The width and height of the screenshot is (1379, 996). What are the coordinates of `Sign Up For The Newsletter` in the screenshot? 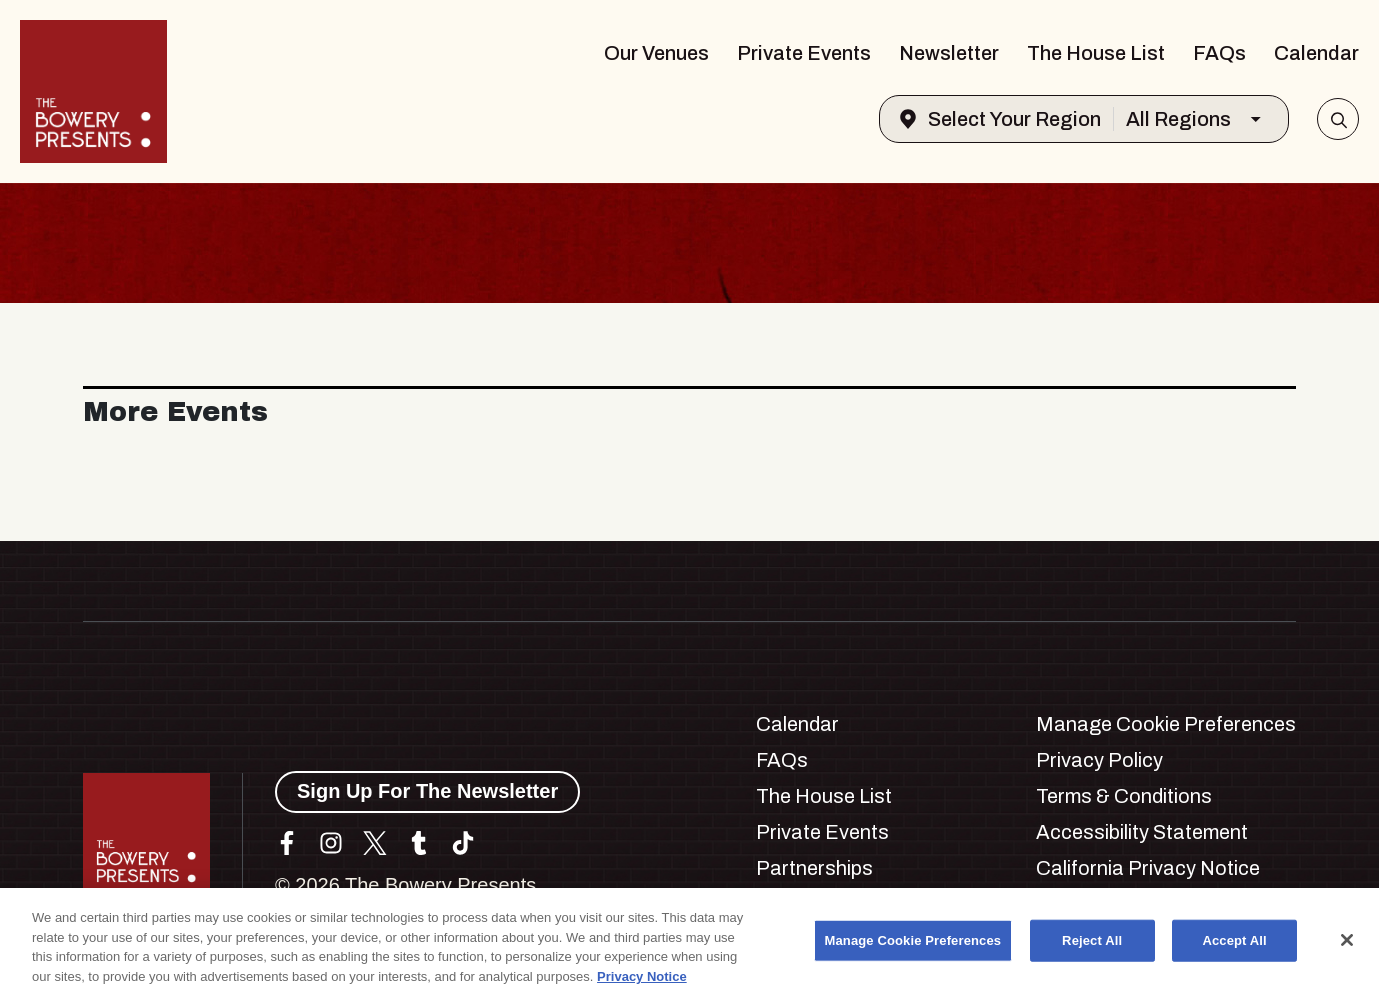 It's located at (427, 791).